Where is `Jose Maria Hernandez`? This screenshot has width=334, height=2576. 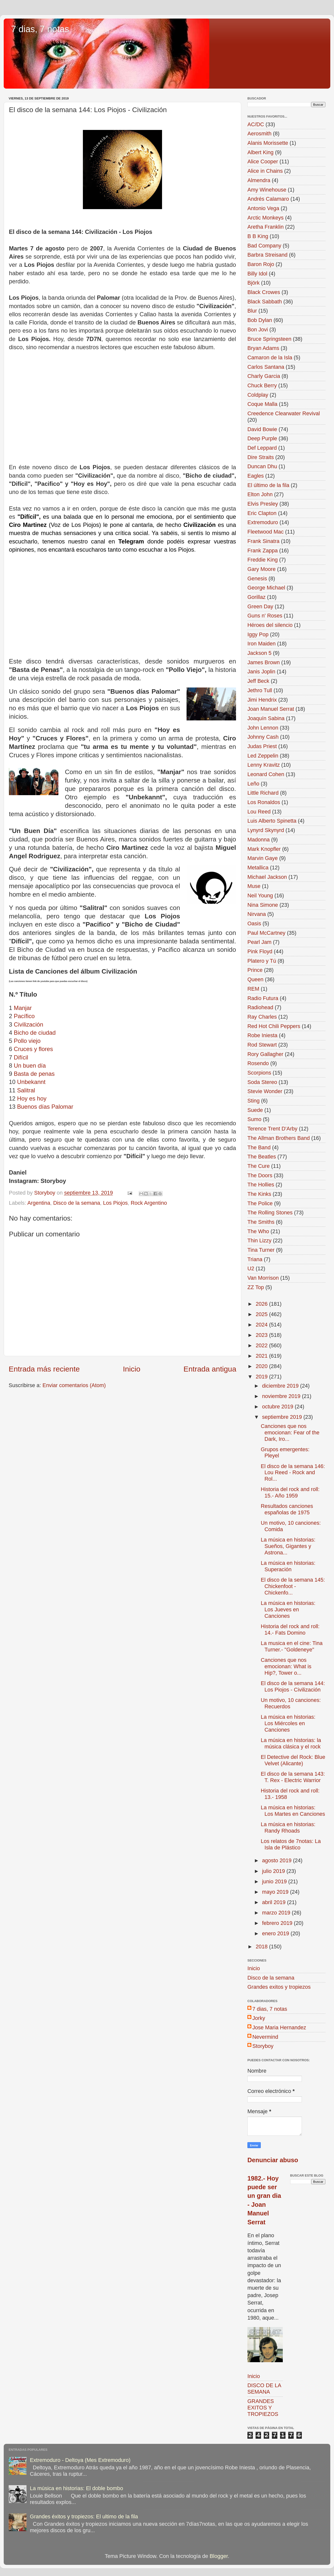
Jose Maria Hernandez is located at coordinates (279, 2027).